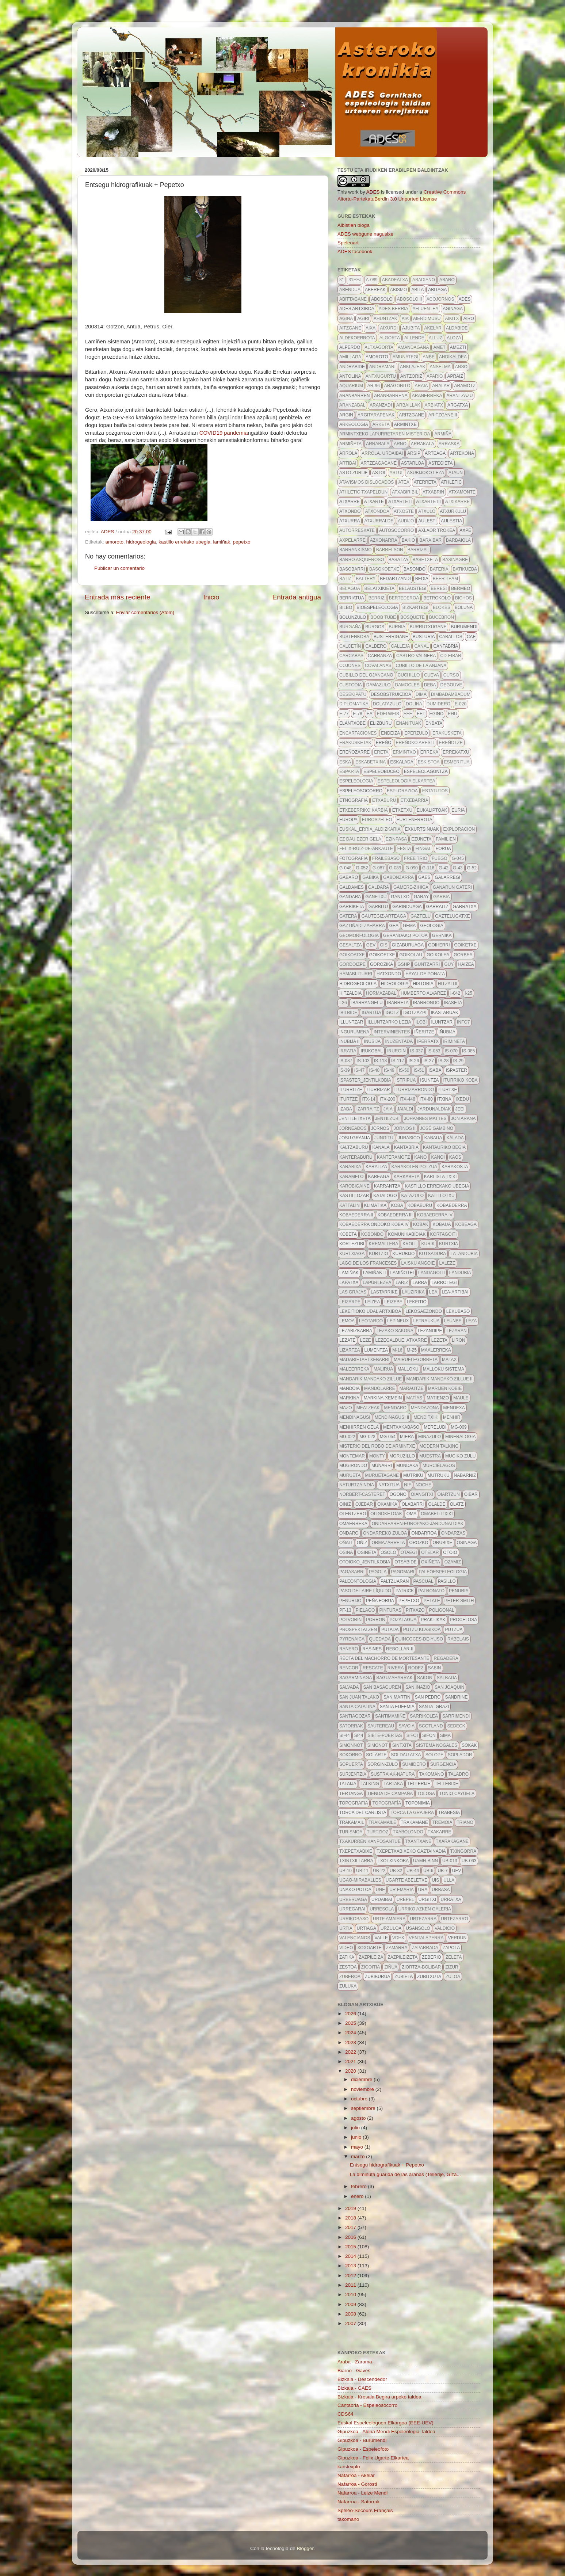 This screenshot has height=2576, width=565. I want to click on marzo, so click(358, 2156).